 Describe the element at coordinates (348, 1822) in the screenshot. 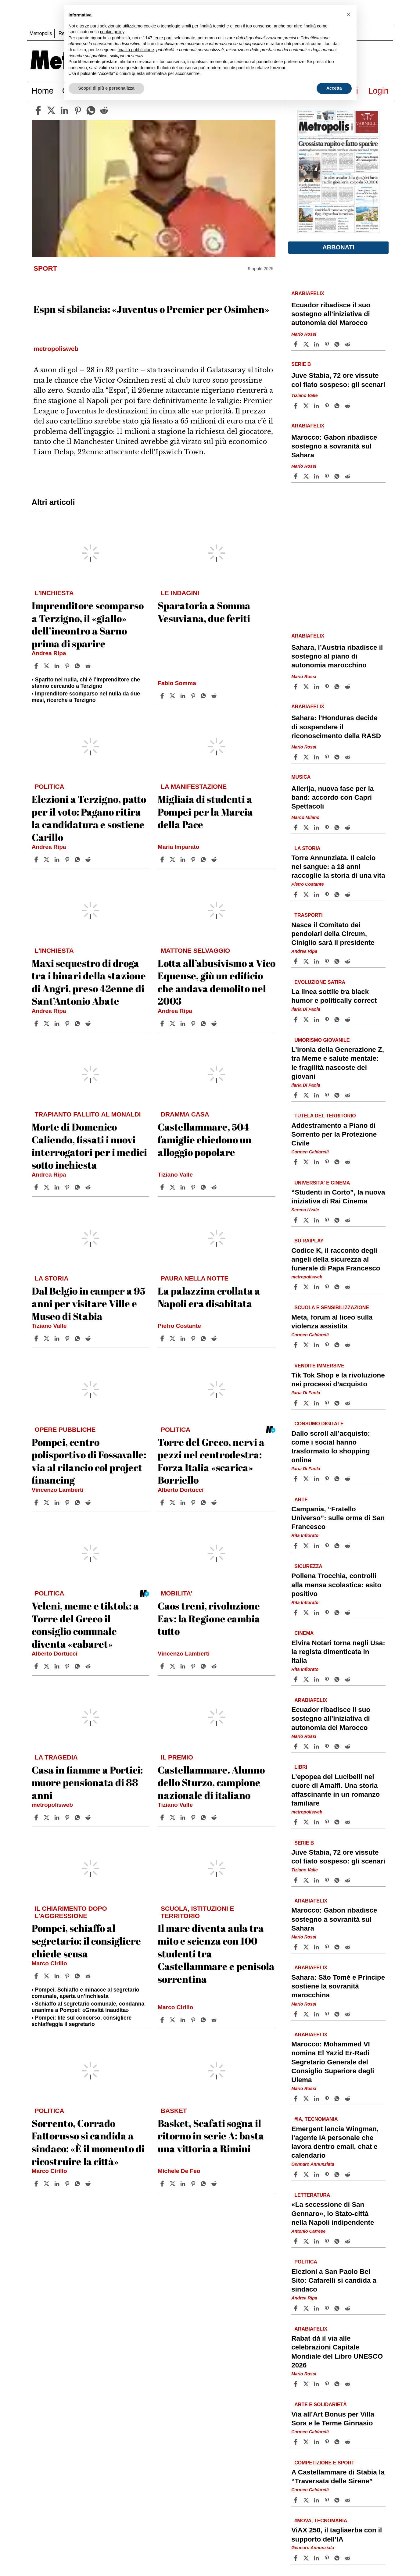

I see `[Share article L’epopea dei Lucibelli nel cuore di Amalfi. Una storia affascinante in un romanzo familiare on Reddit]` at that location.